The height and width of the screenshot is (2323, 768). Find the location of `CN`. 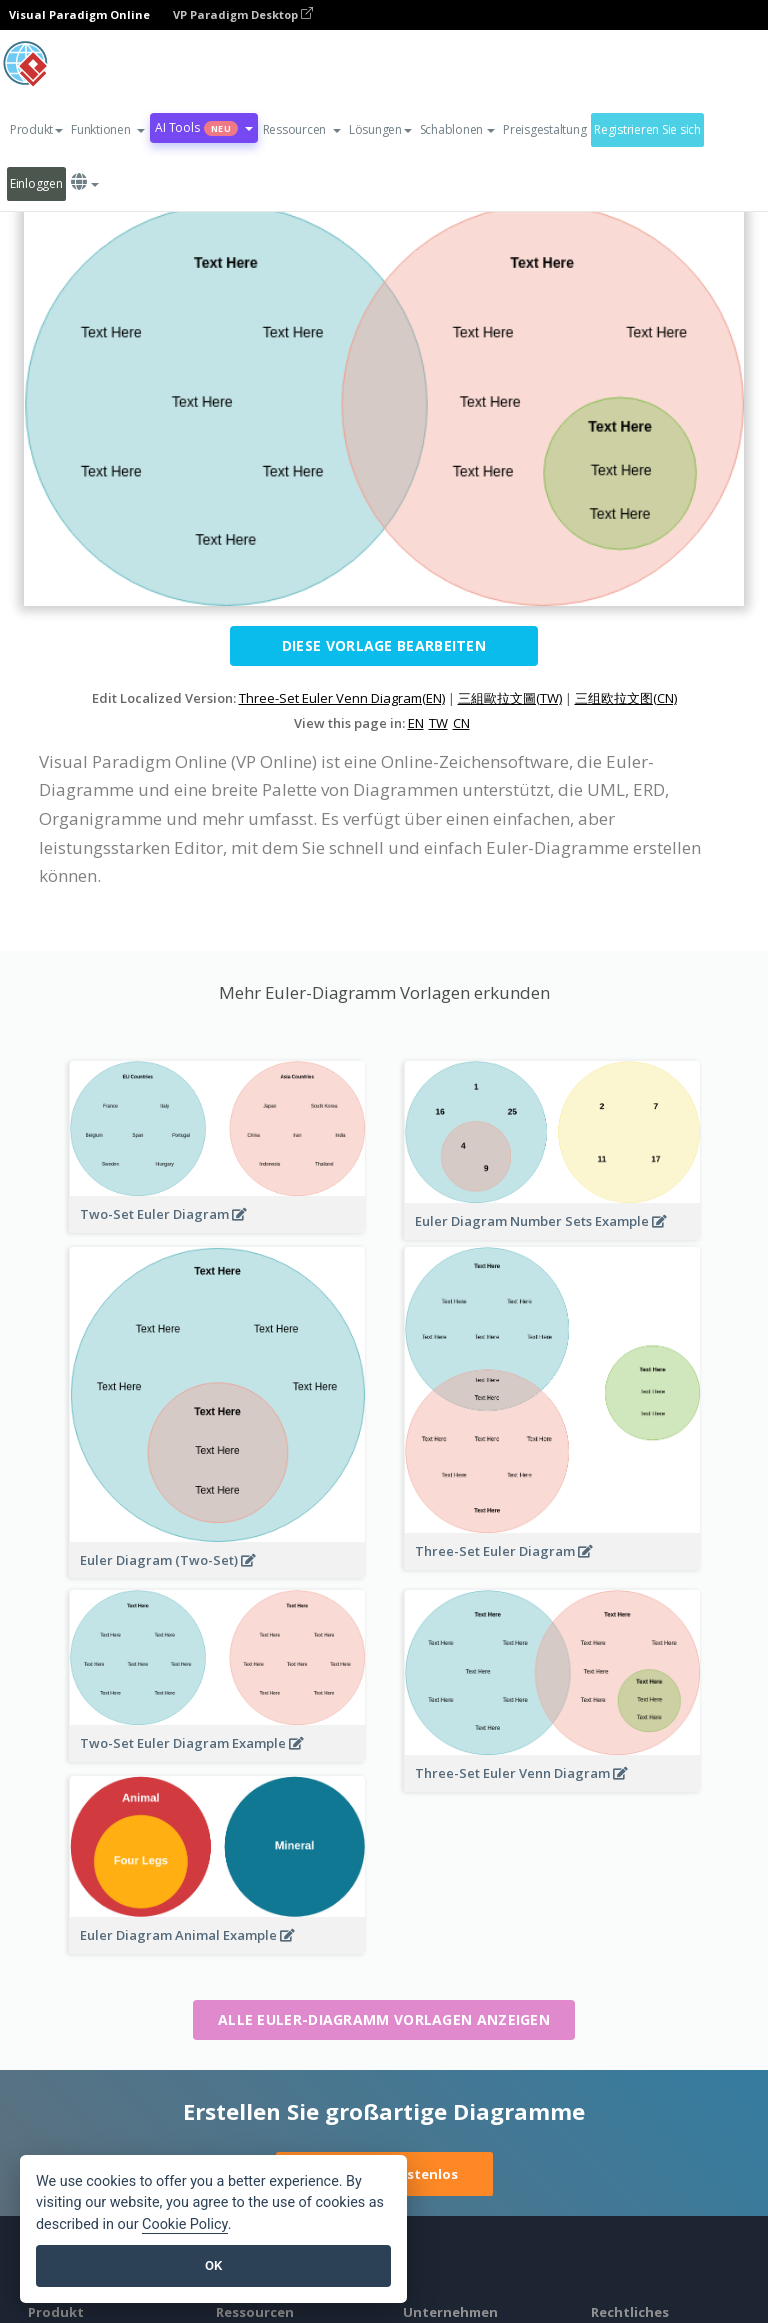

CN is located at coordinates (461, 723).